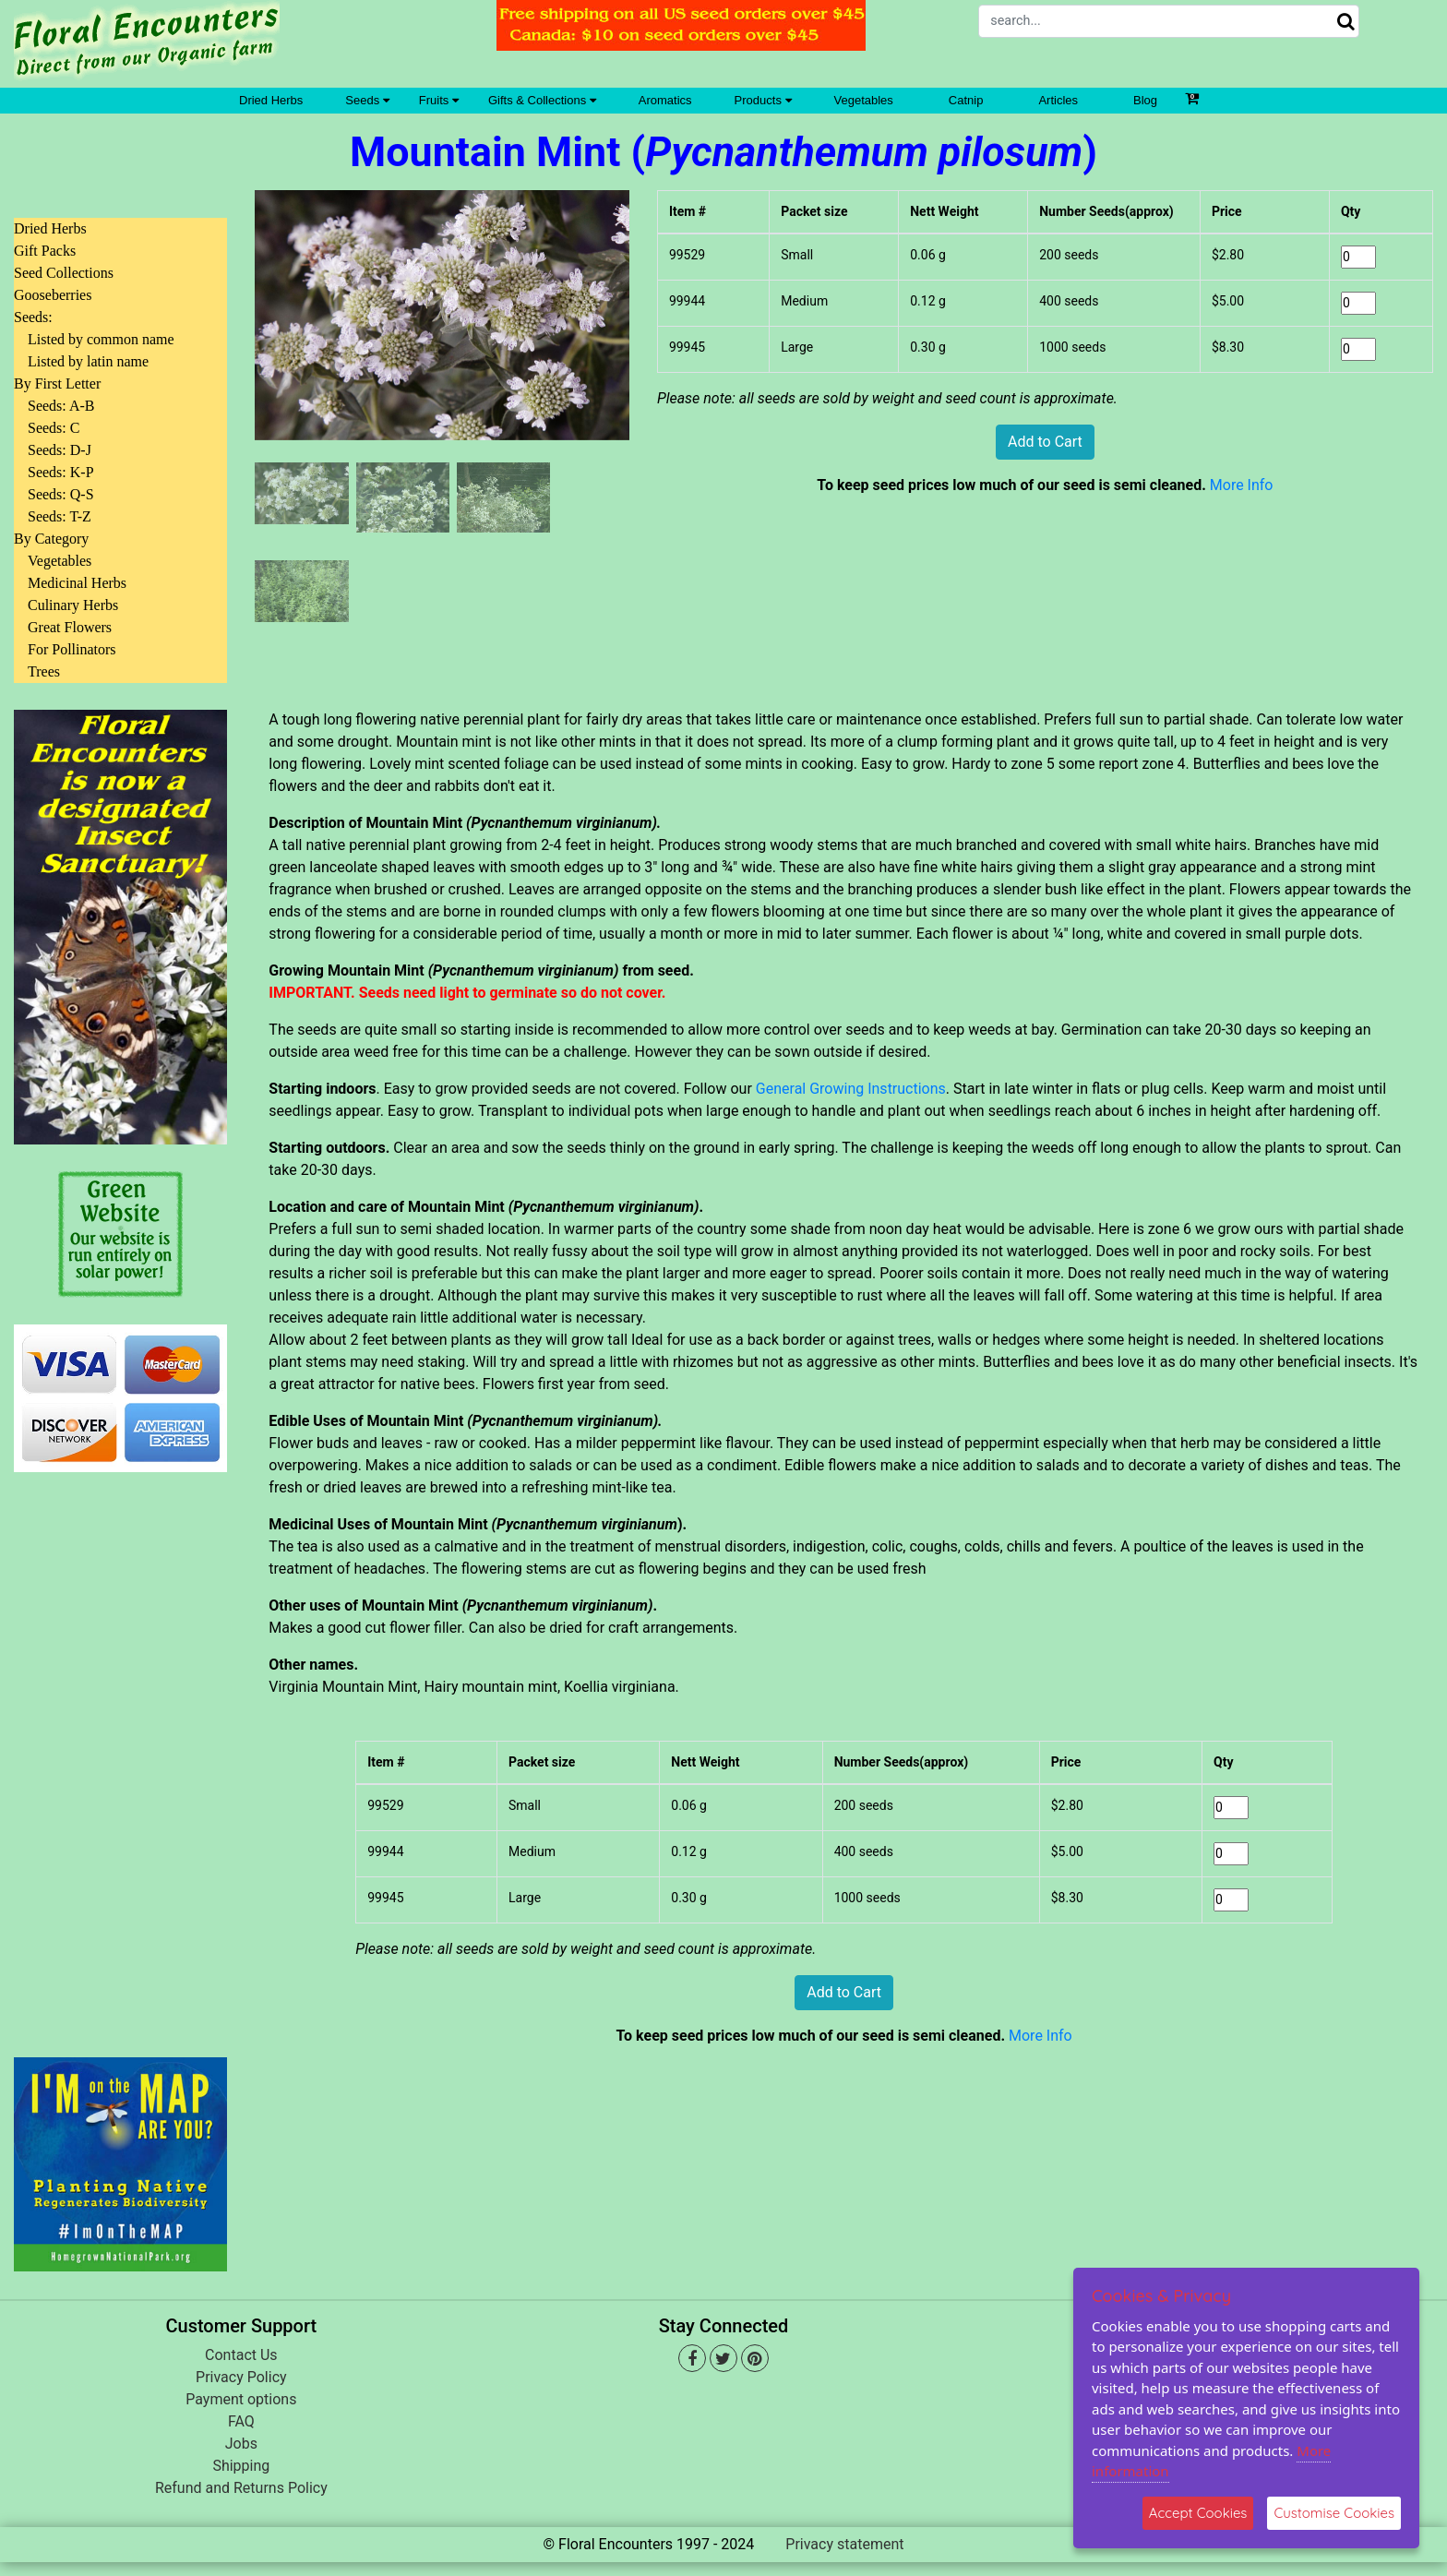  What do you see at coordinates (1058, 100) in the screenshot?
I see `Articles` at bounding box center [1058, 100].